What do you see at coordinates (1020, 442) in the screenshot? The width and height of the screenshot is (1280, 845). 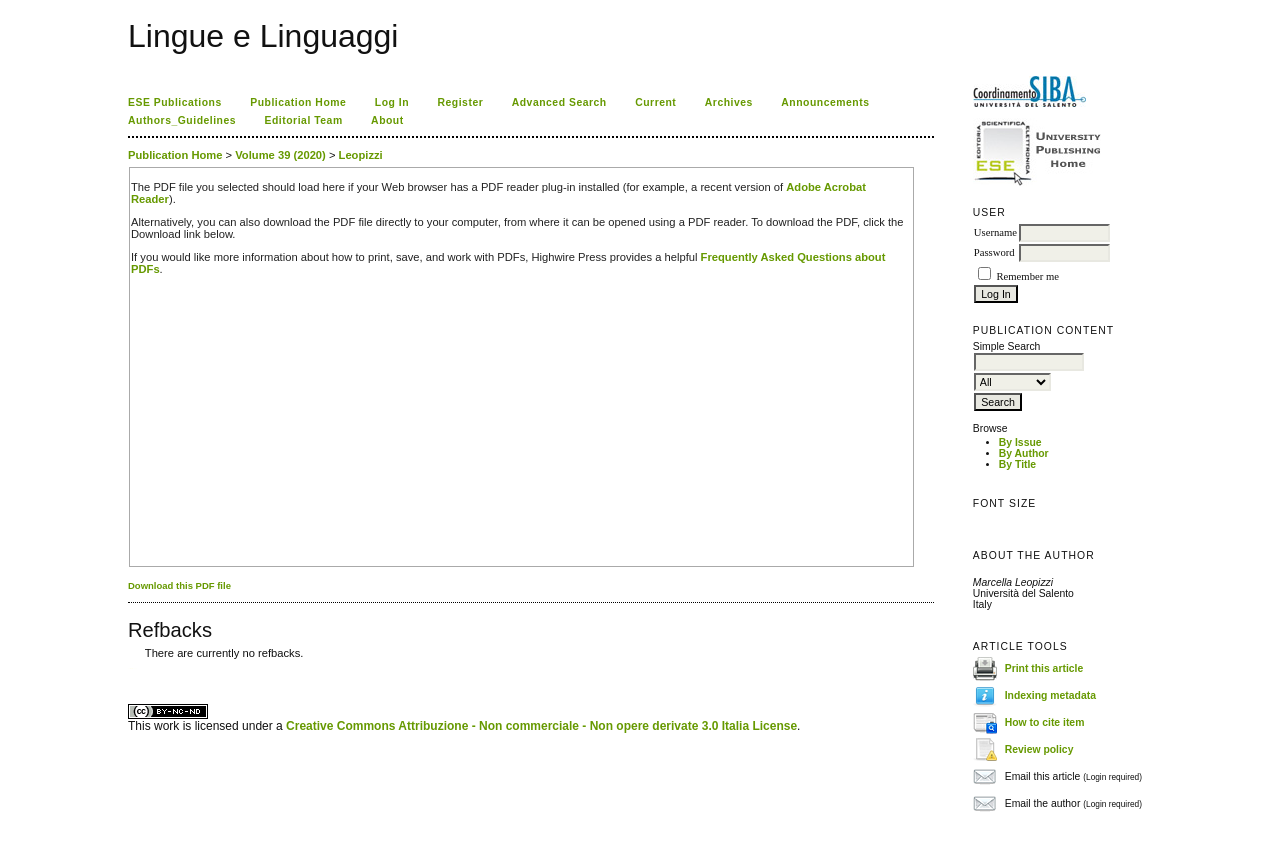 I see `By Issue` at bounding box center [1020, 442].